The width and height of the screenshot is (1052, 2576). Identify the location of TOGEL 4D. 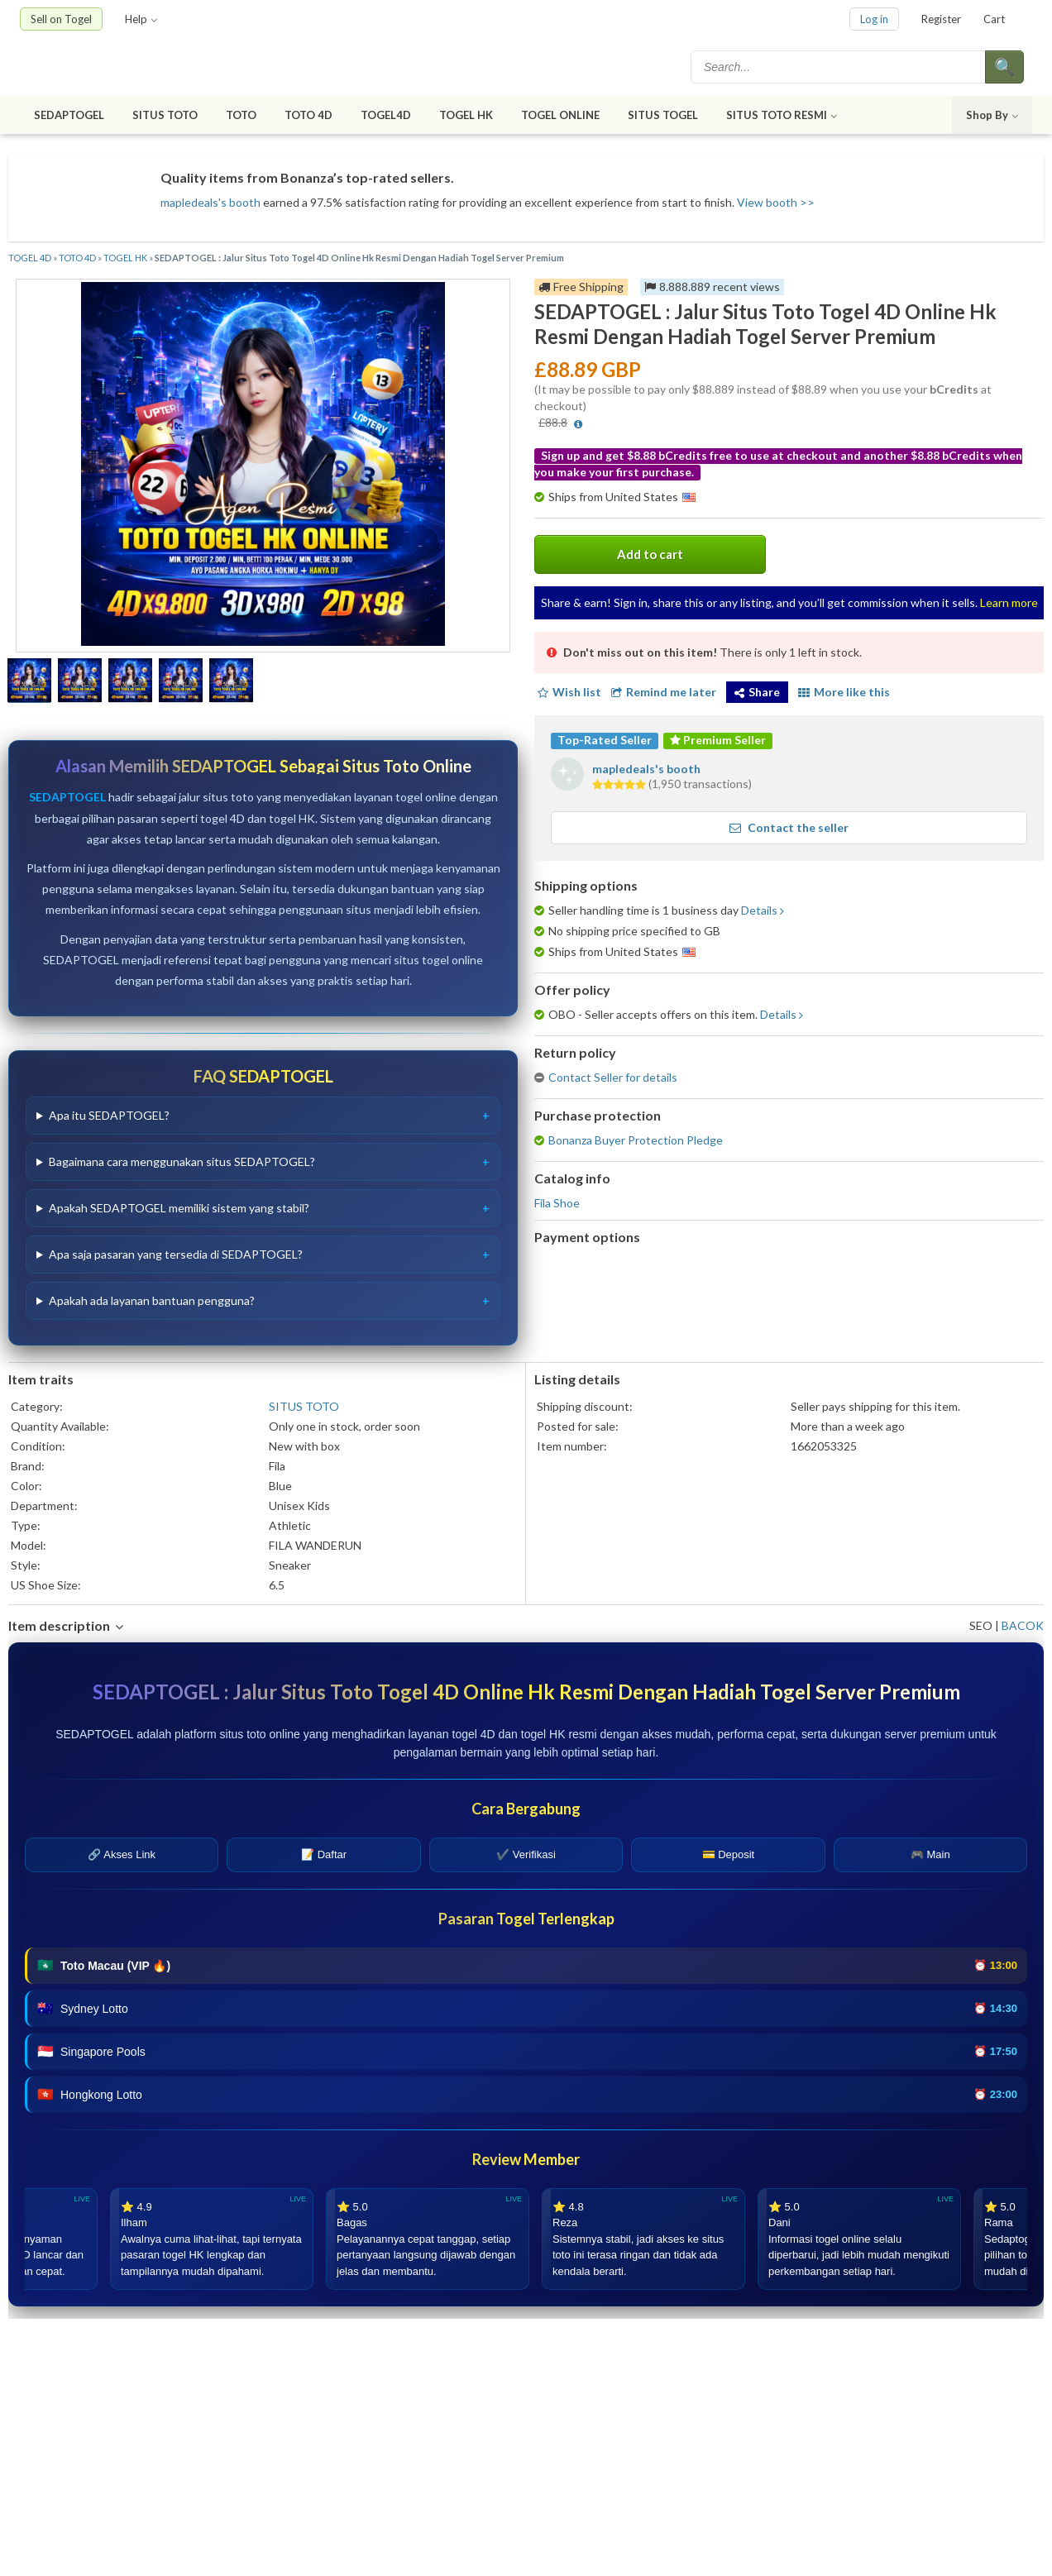
(29, 257).